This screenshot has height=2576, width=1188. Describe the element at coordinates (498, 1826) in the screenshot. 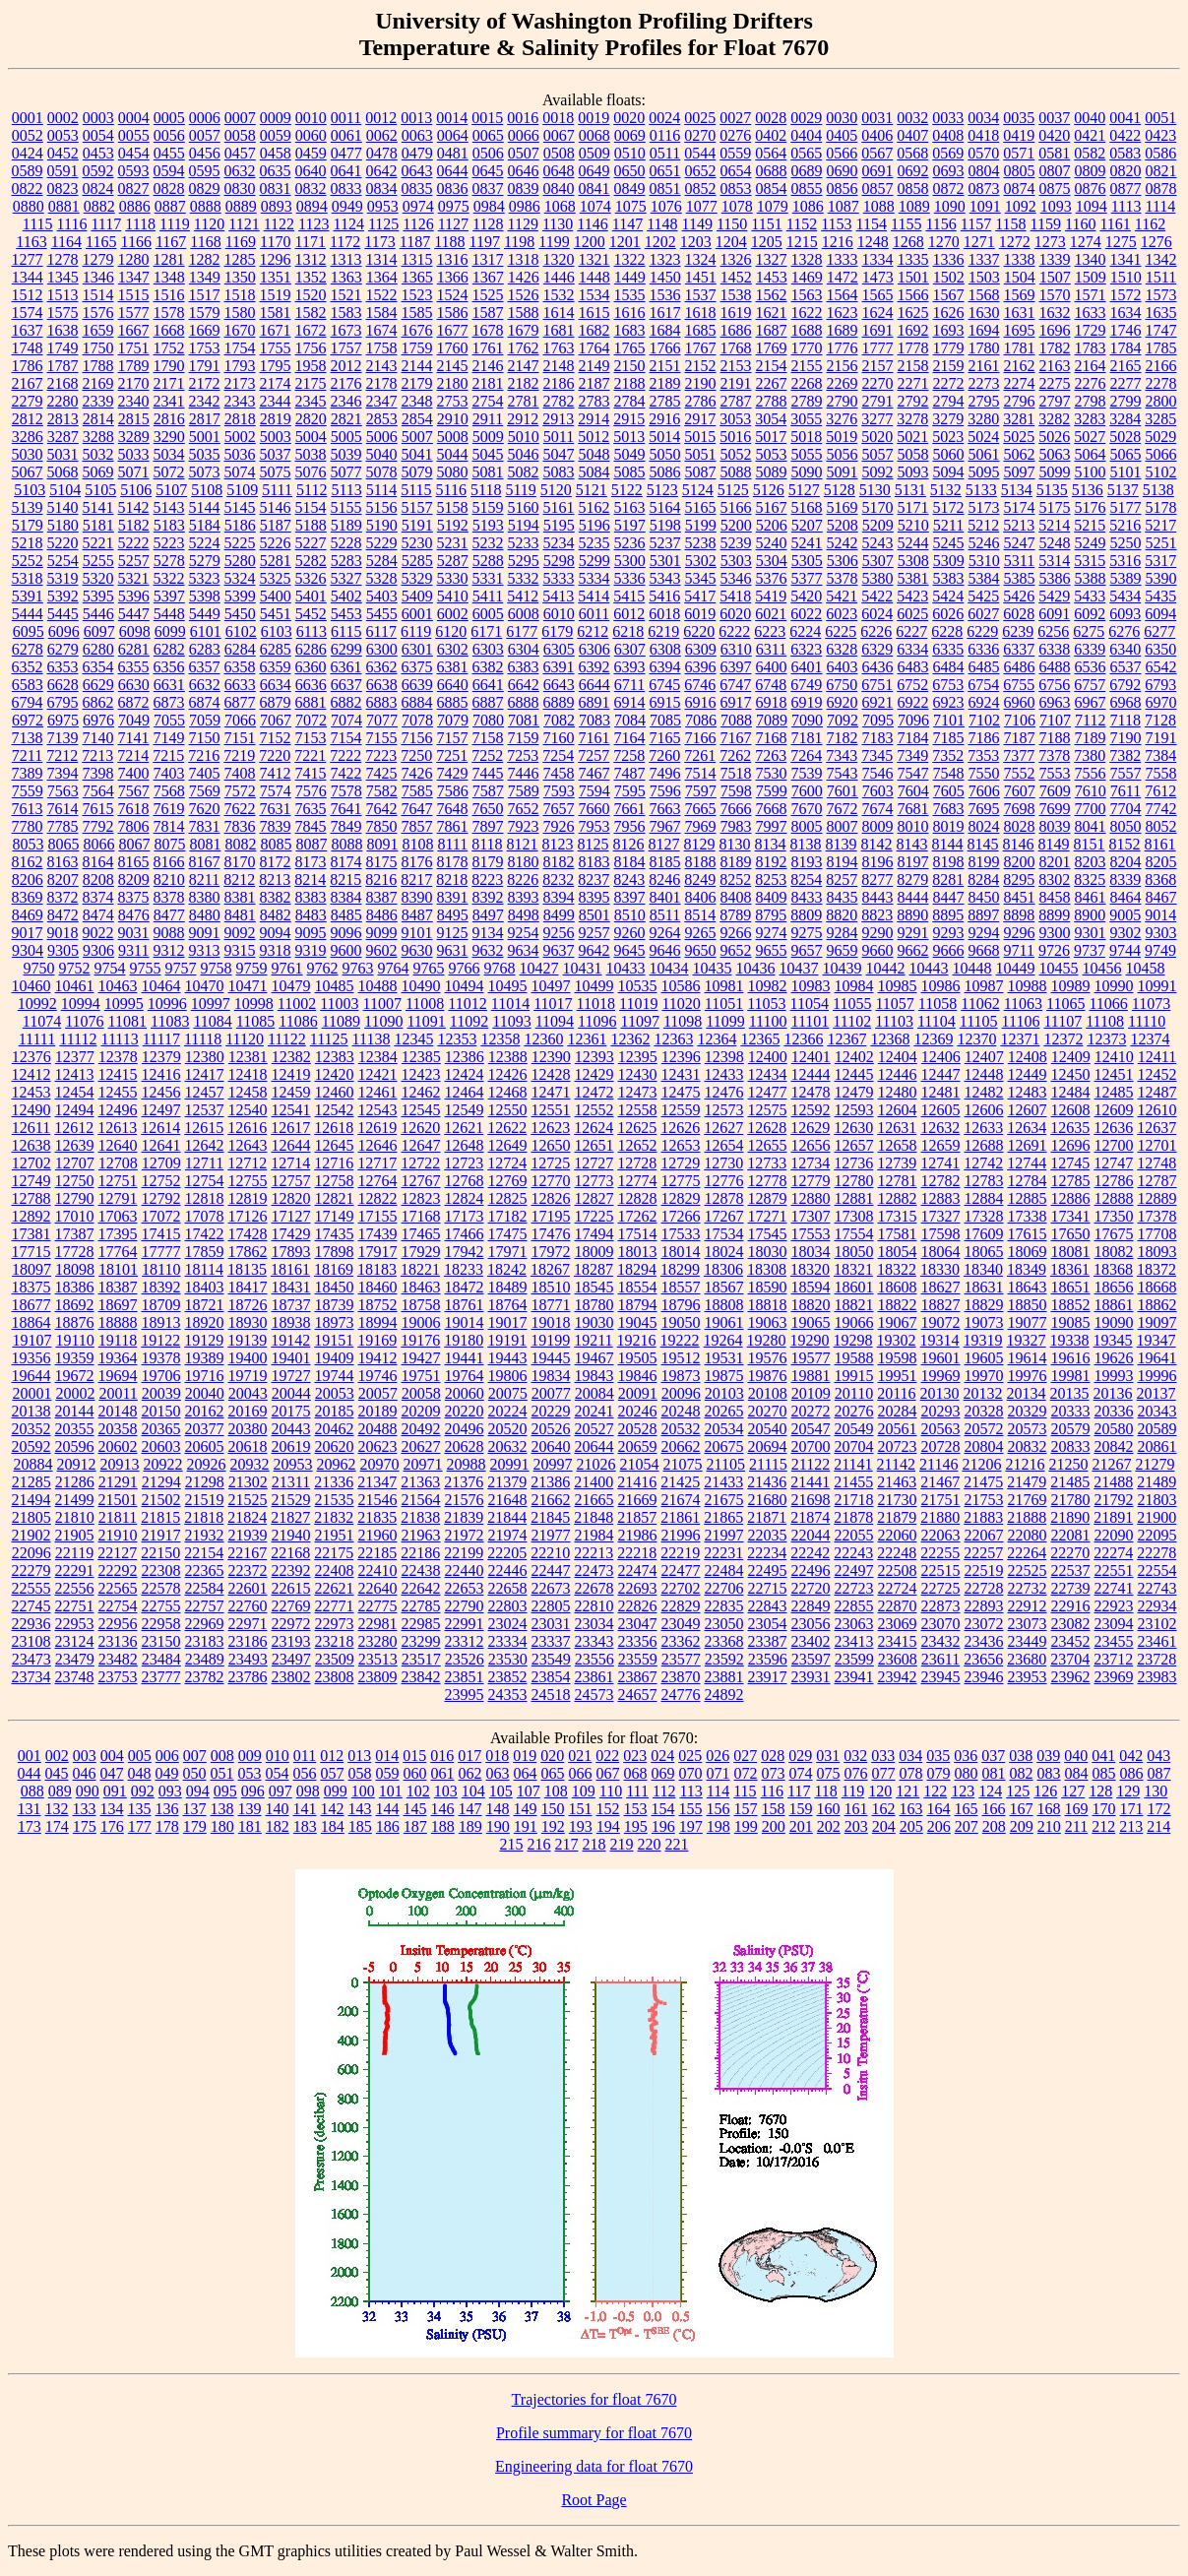

I see `190` at that location.